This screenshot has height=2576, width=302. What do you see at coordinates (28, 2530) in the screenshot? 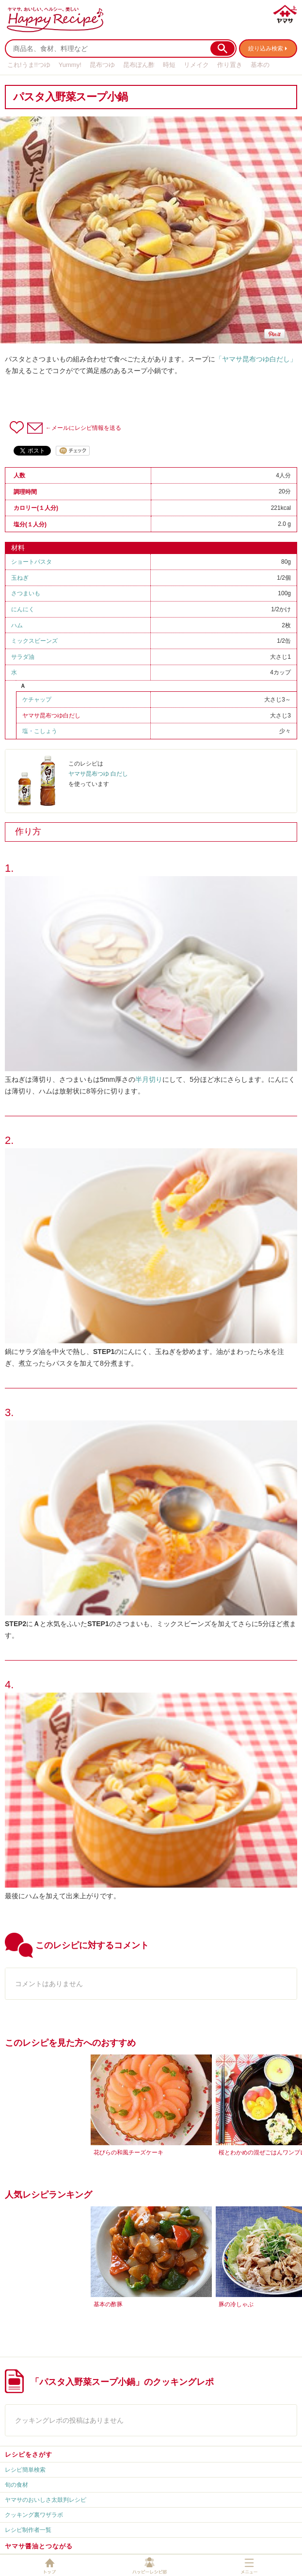
I see `レシピ制作者一覧` at bounding box center [28, 2530].